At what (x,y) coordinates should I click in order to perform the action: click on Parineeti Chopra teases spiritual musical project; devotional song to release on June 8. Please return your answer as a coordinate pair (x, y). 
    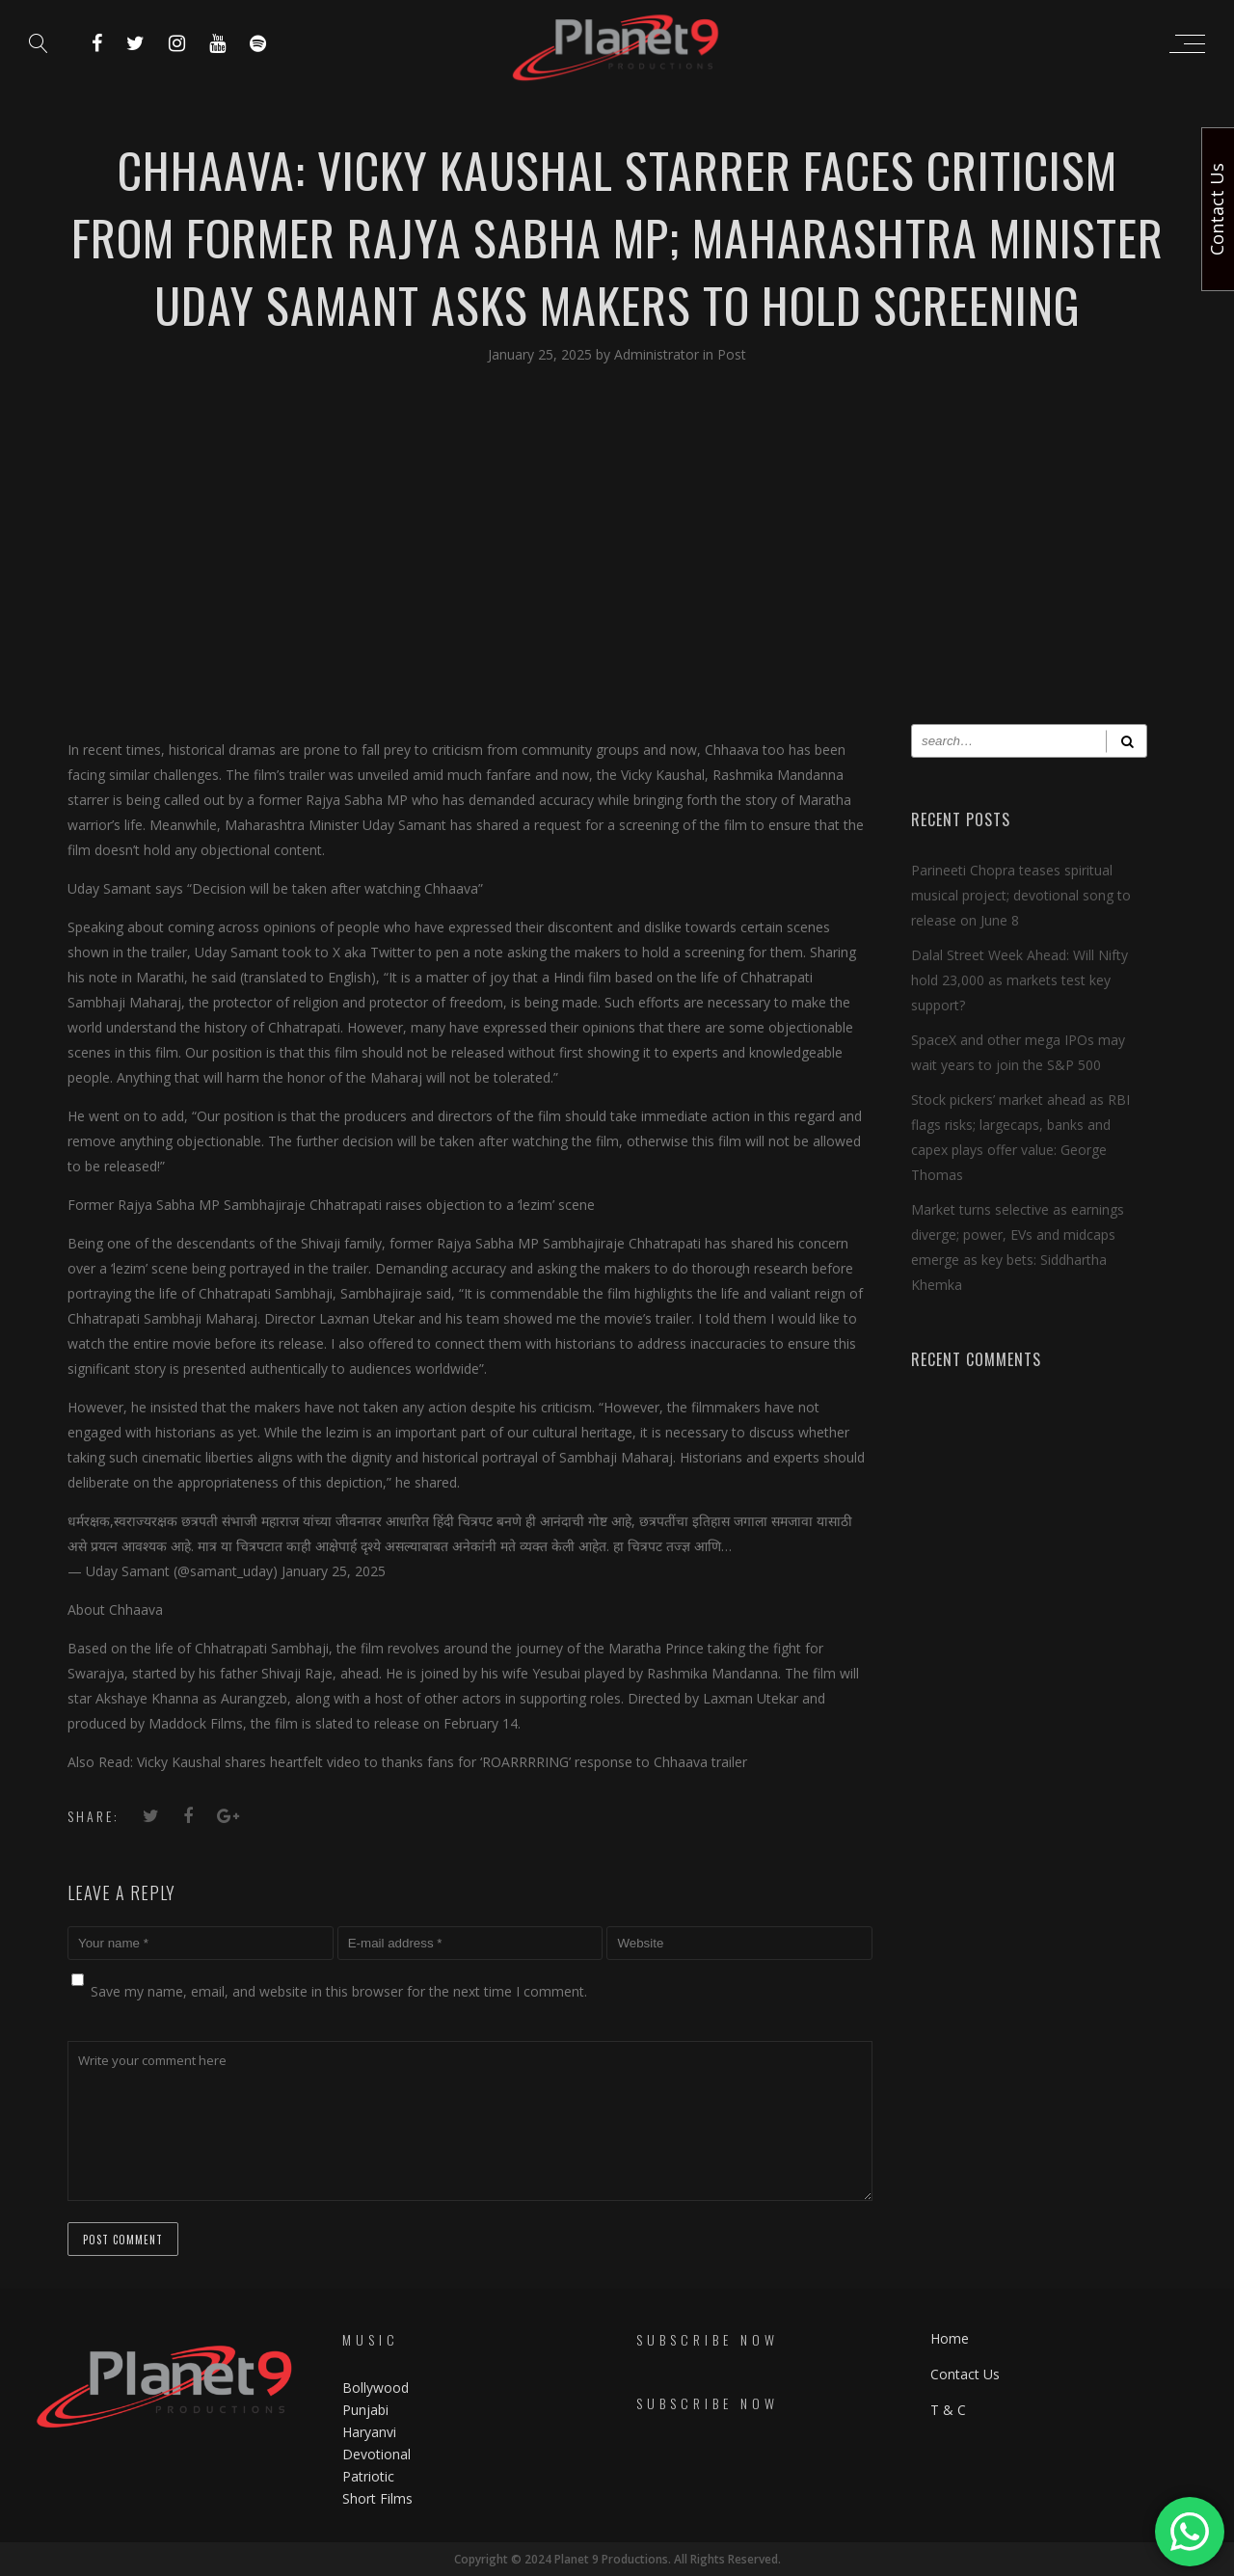
    Looking at the image, I should click on (1021, 895).